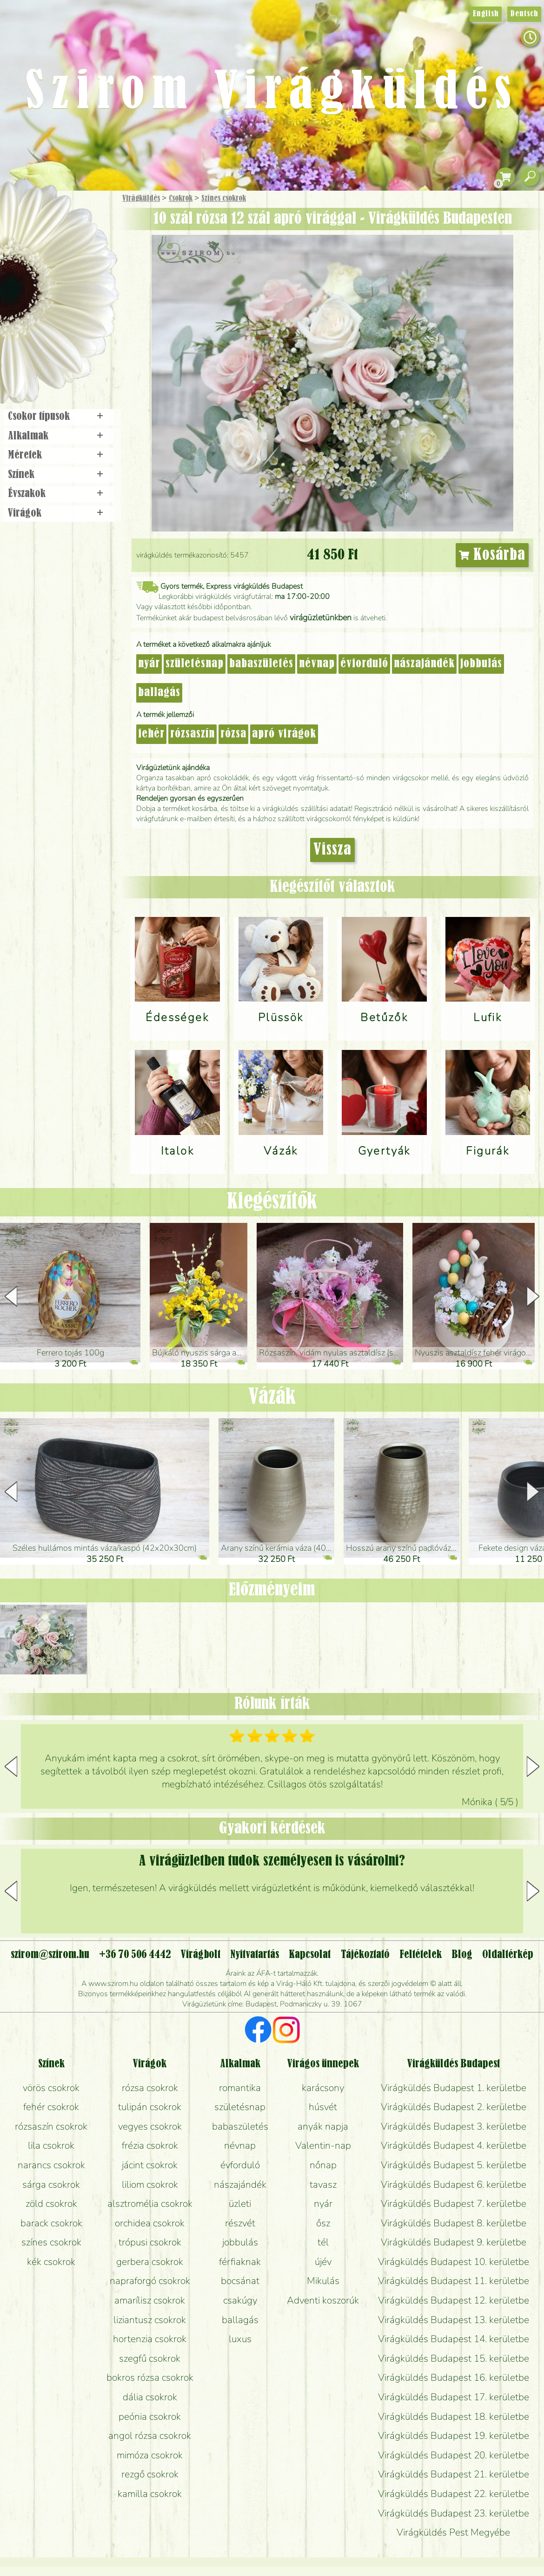  I want to click on Blog, so click(461, 1955).